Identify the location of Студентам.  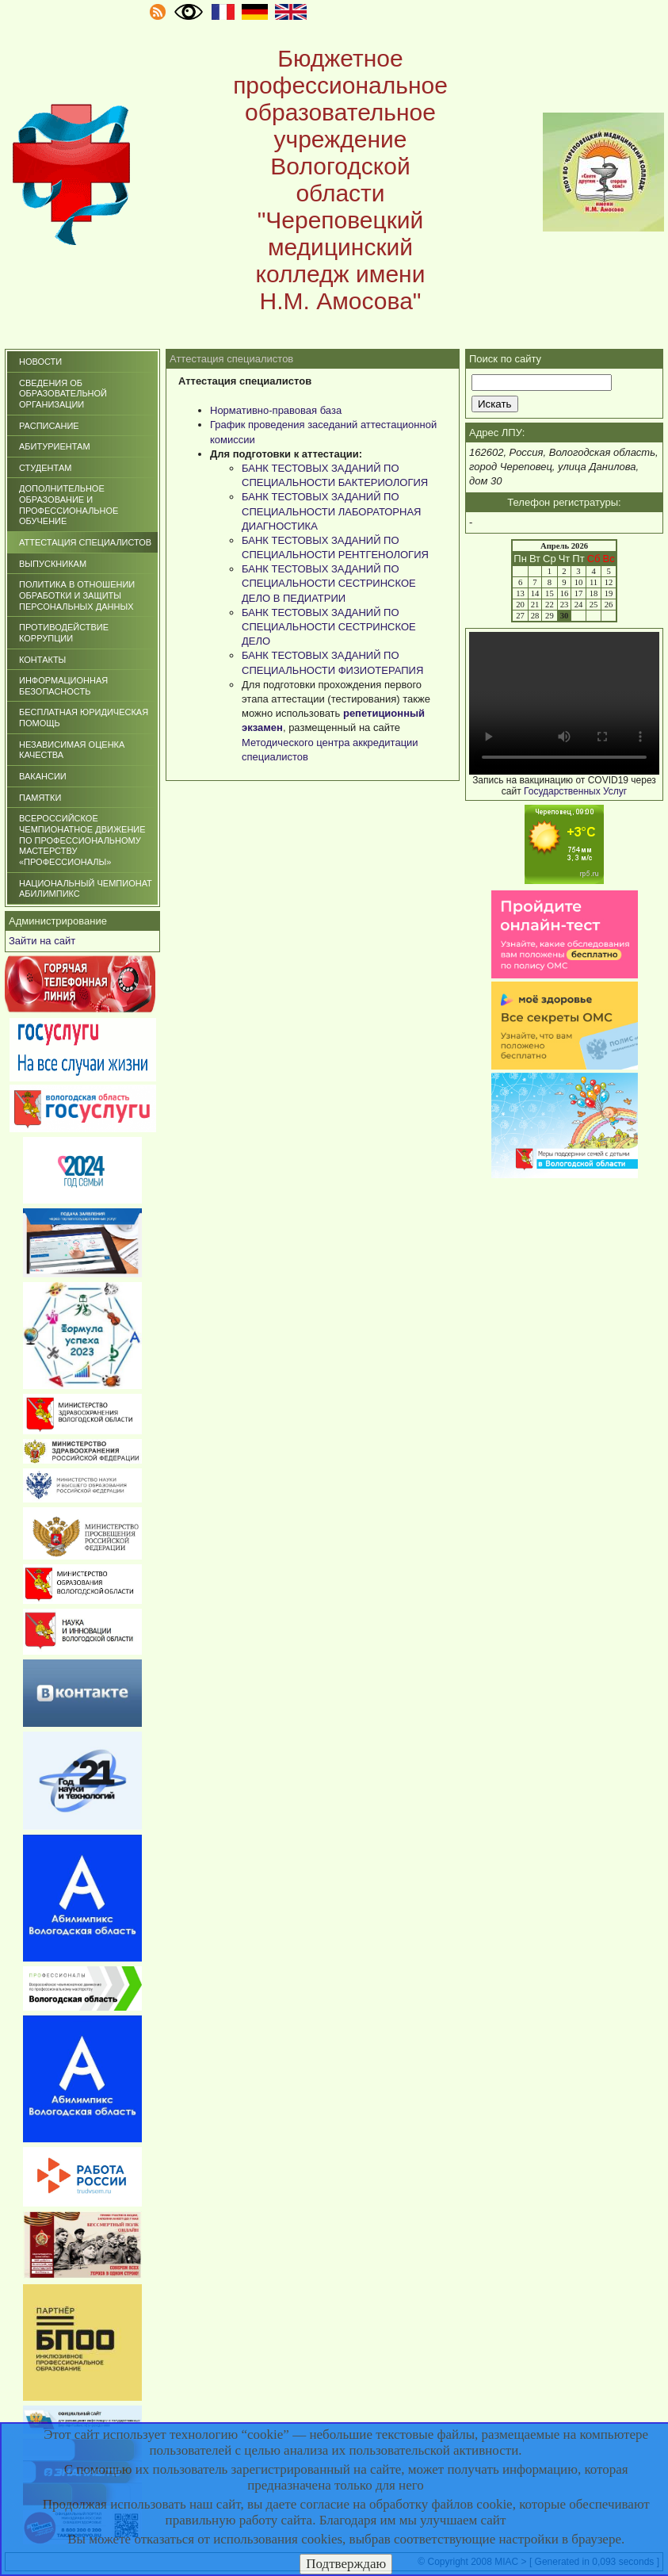
(45, 468).